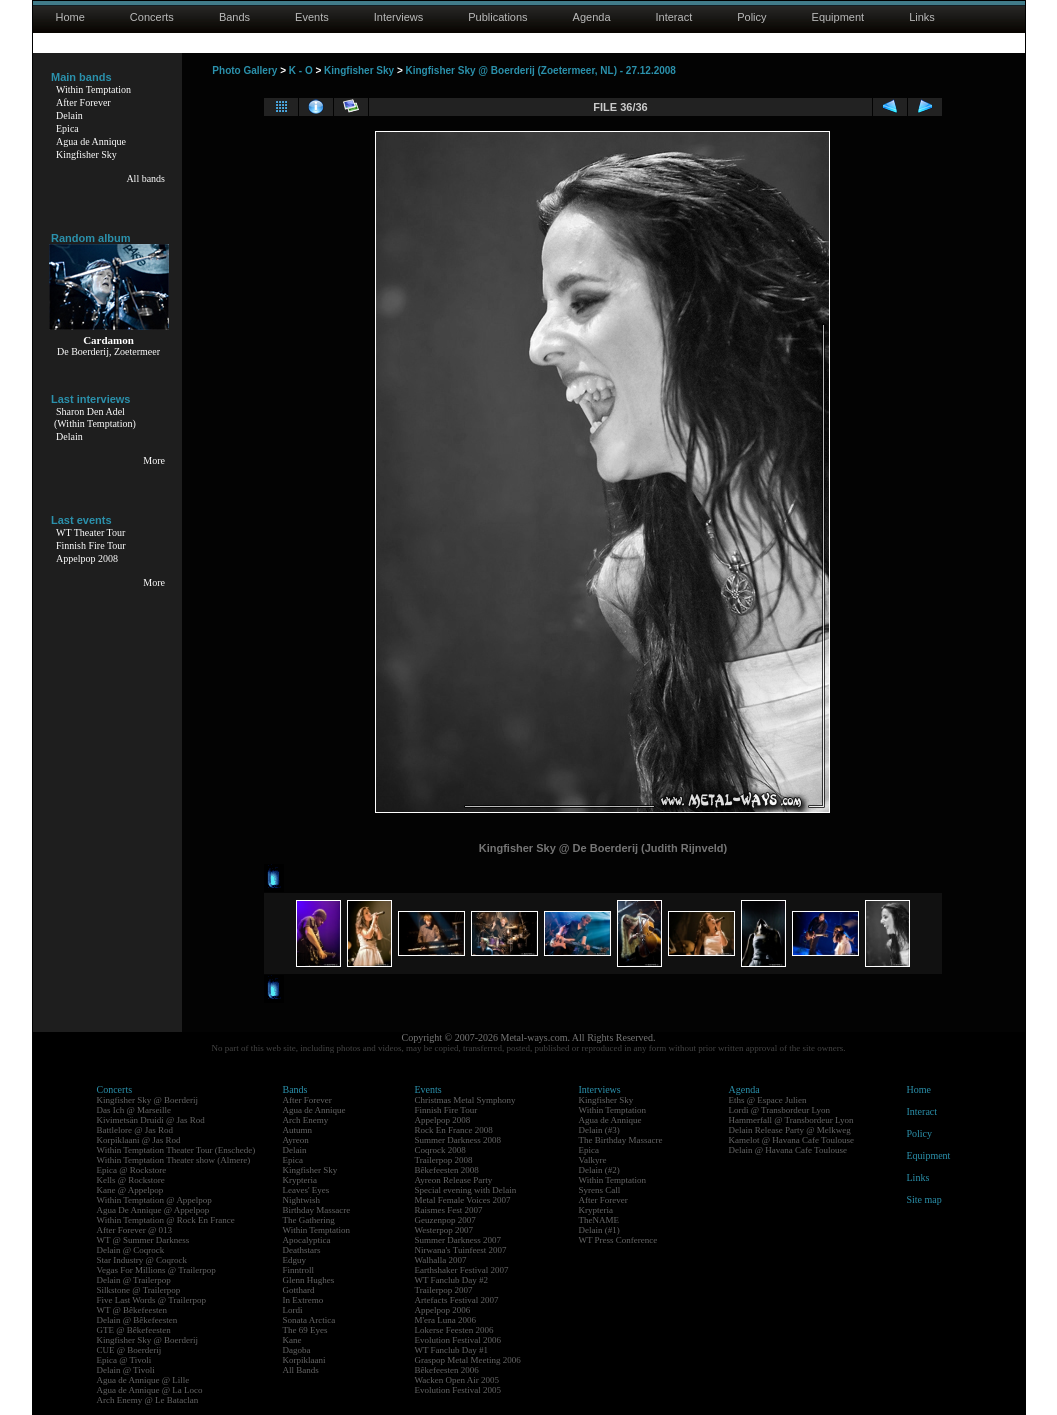 This screenshot has width=1057, height=1415. What do you see at coordinates (768, 1100) in the screenshot?
I see `Eths @ Espace Julien` at bounding box center [768, 1100].